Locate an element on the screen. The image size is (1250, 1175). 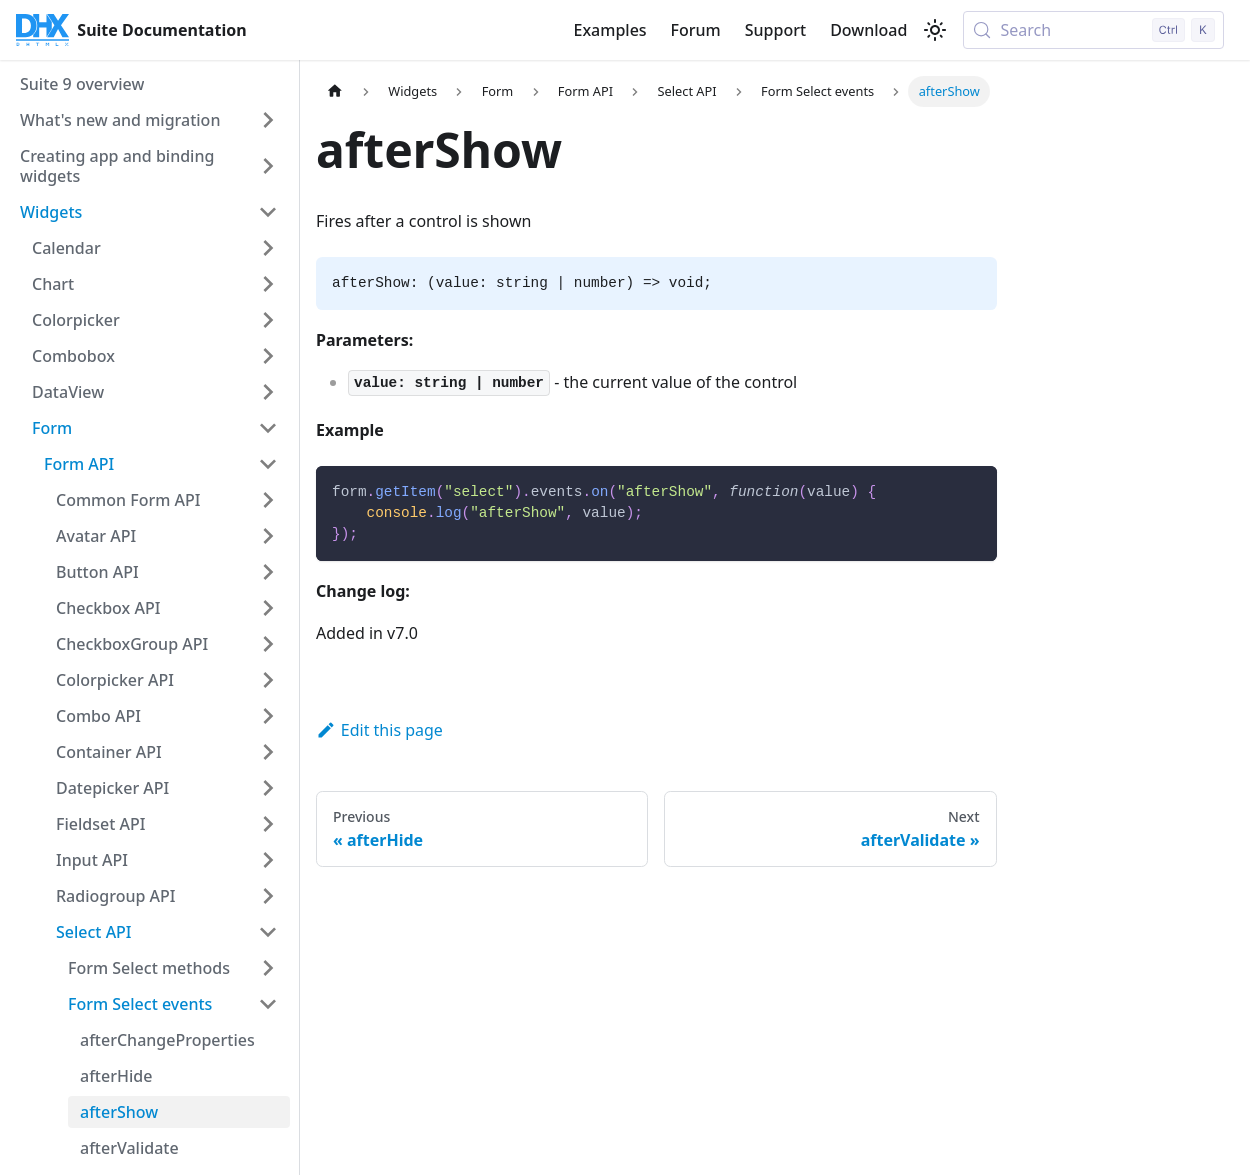
[Collapse sidebar category 'Form API'] is located at coordinates (268, 464).